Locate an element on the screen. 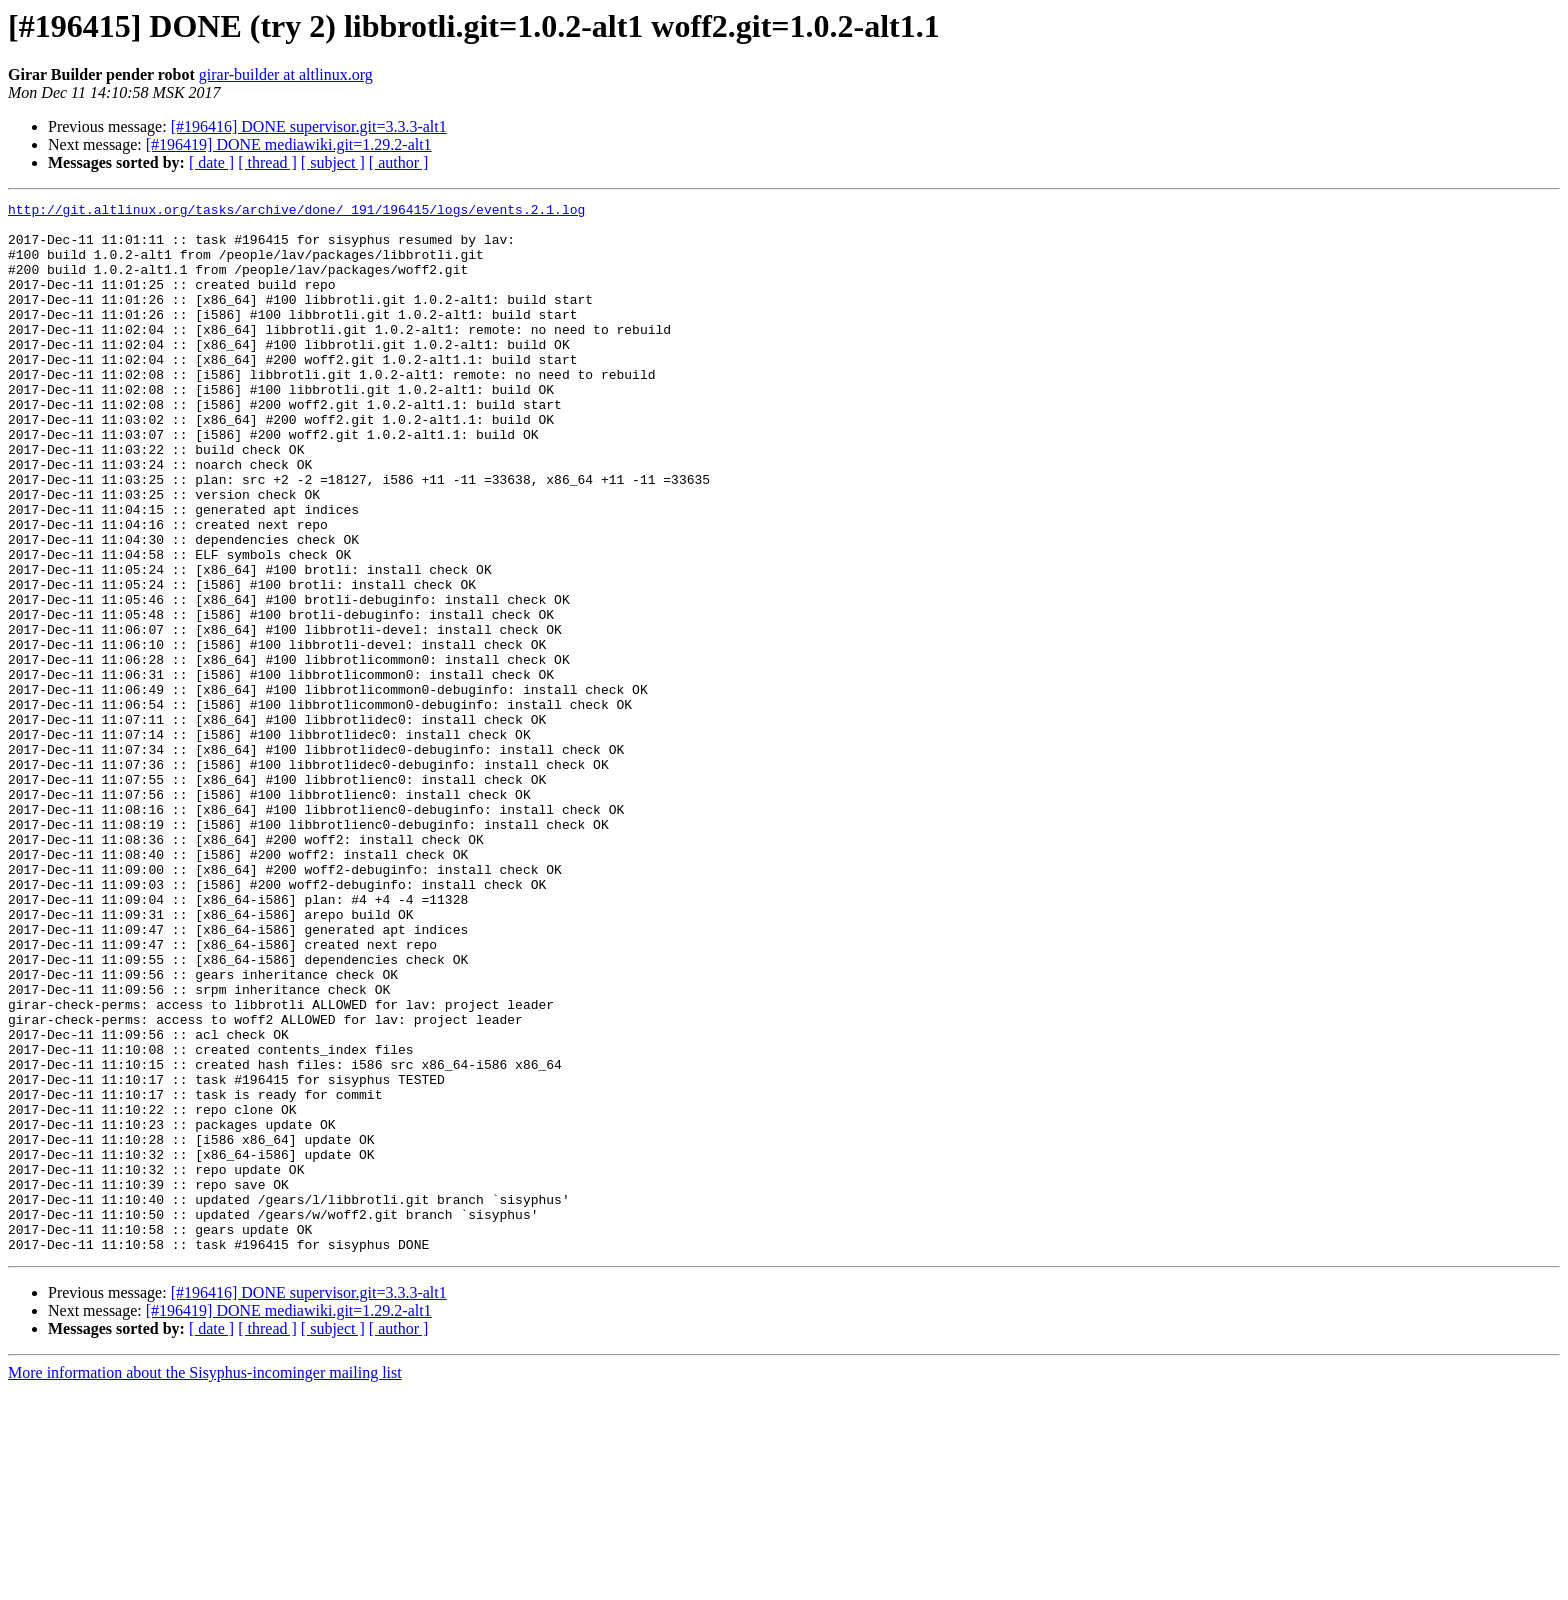 This screenshot has width=1568, height=1600. [ date ] is located at coordinates (211, 162).